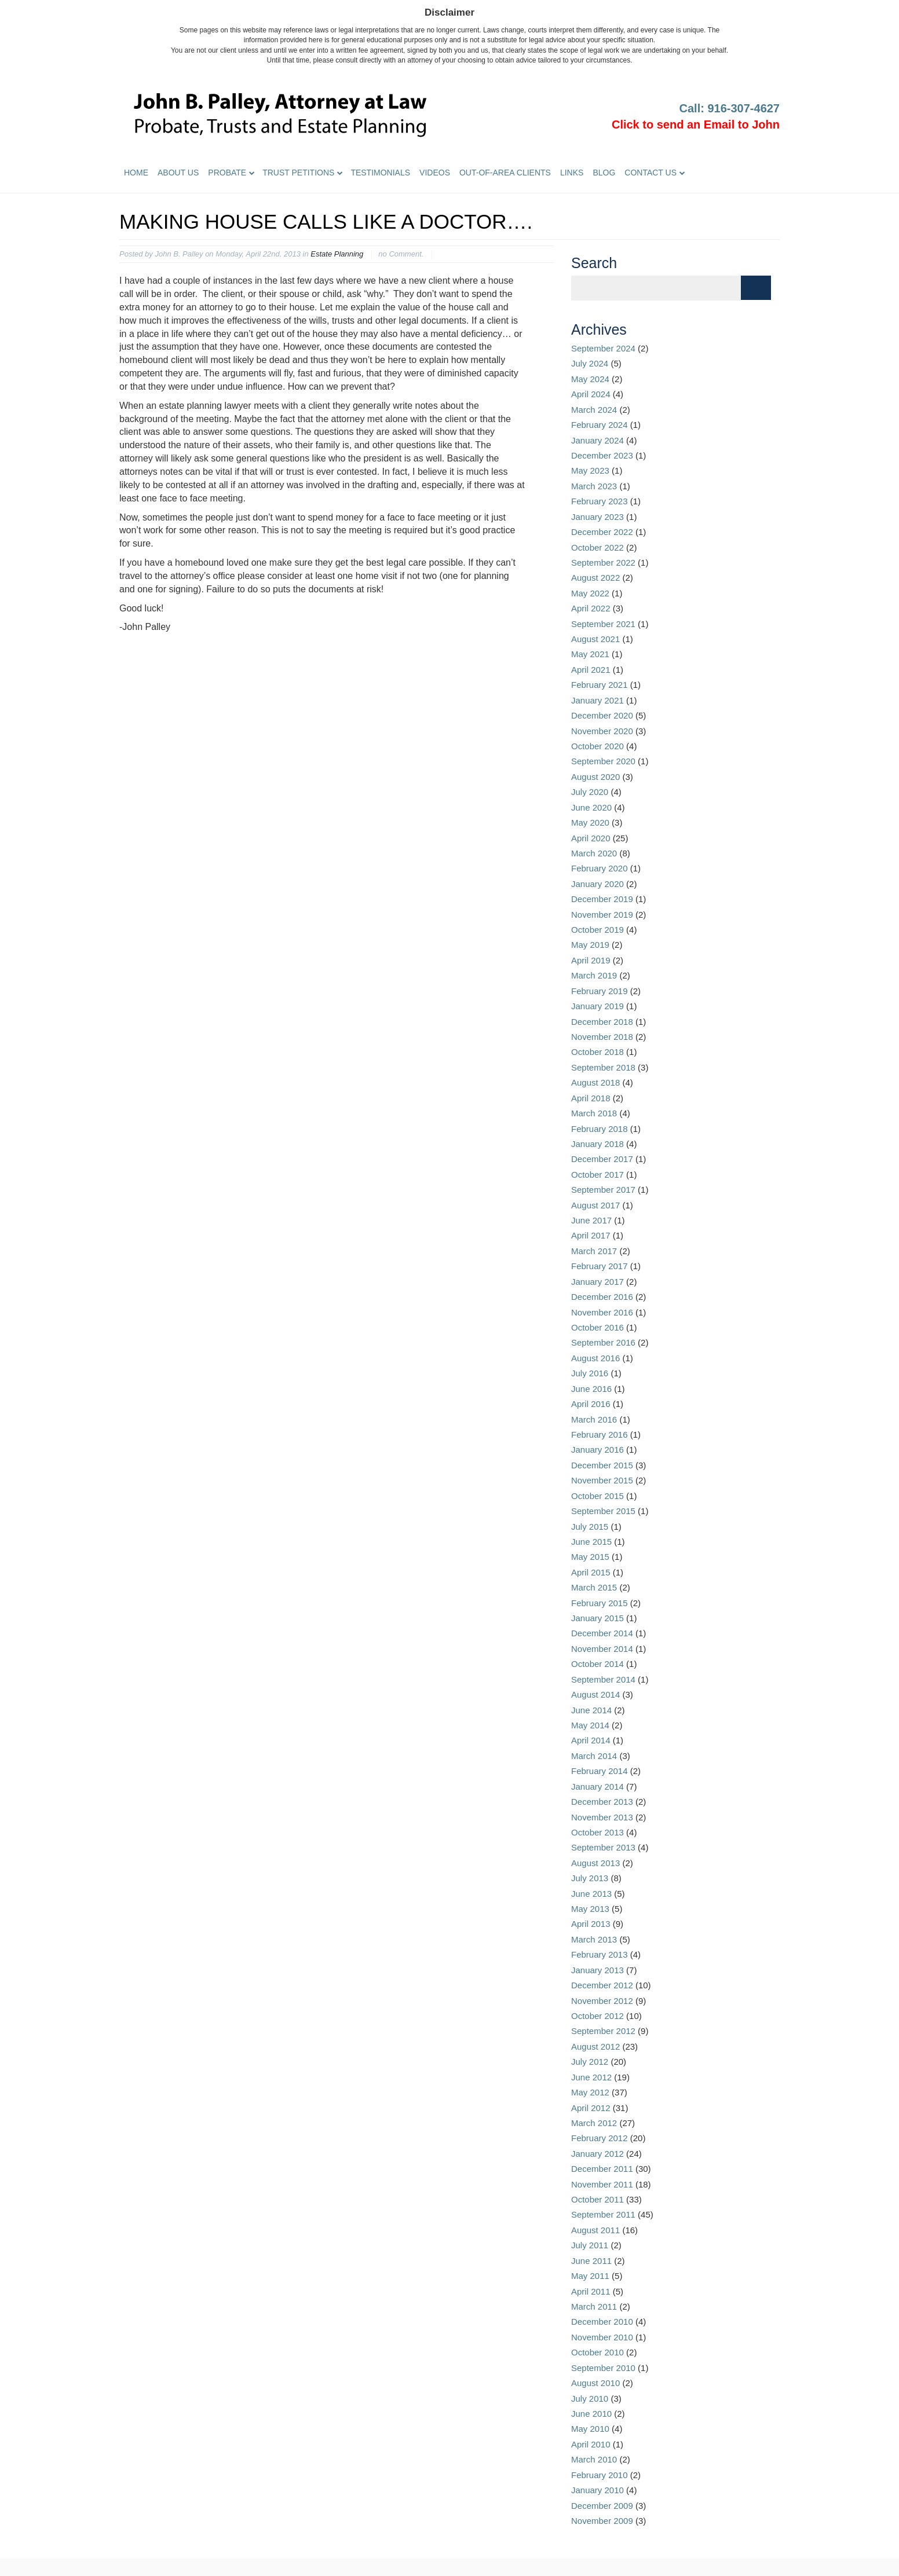 This screenshot has width=899, height=2576. Describe the element at coordinates (591, 2261) in the screenshot. I see `June 2011` at that location.